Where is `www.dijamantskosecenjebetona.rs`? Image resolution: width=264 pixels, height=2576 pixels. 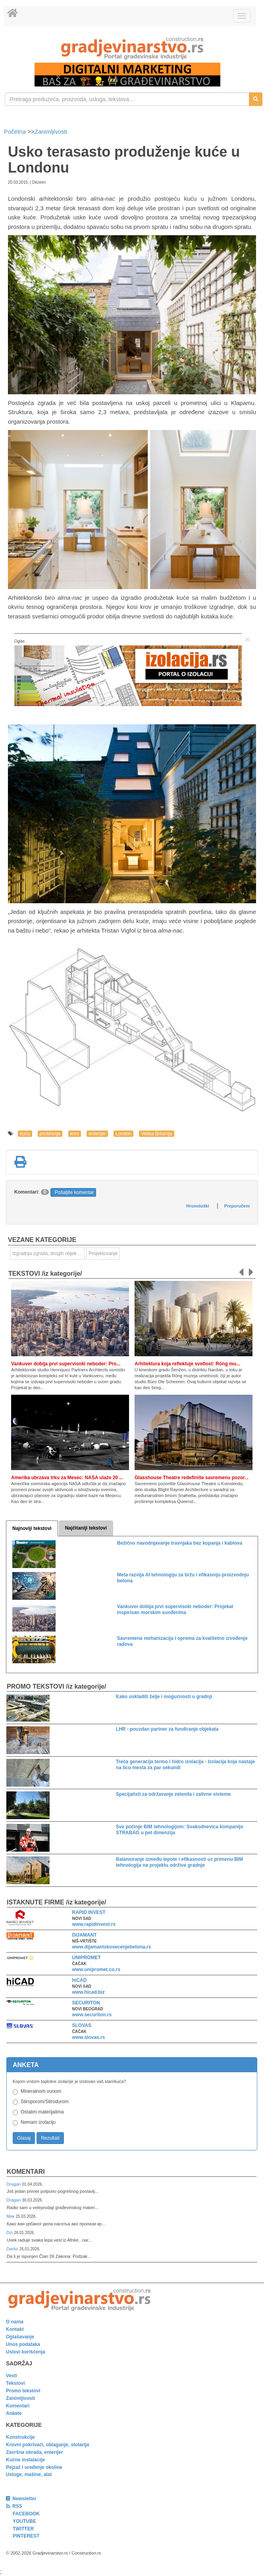
www.dijamantskosecenjebetona.rs is located at coordinates (111, 1947).